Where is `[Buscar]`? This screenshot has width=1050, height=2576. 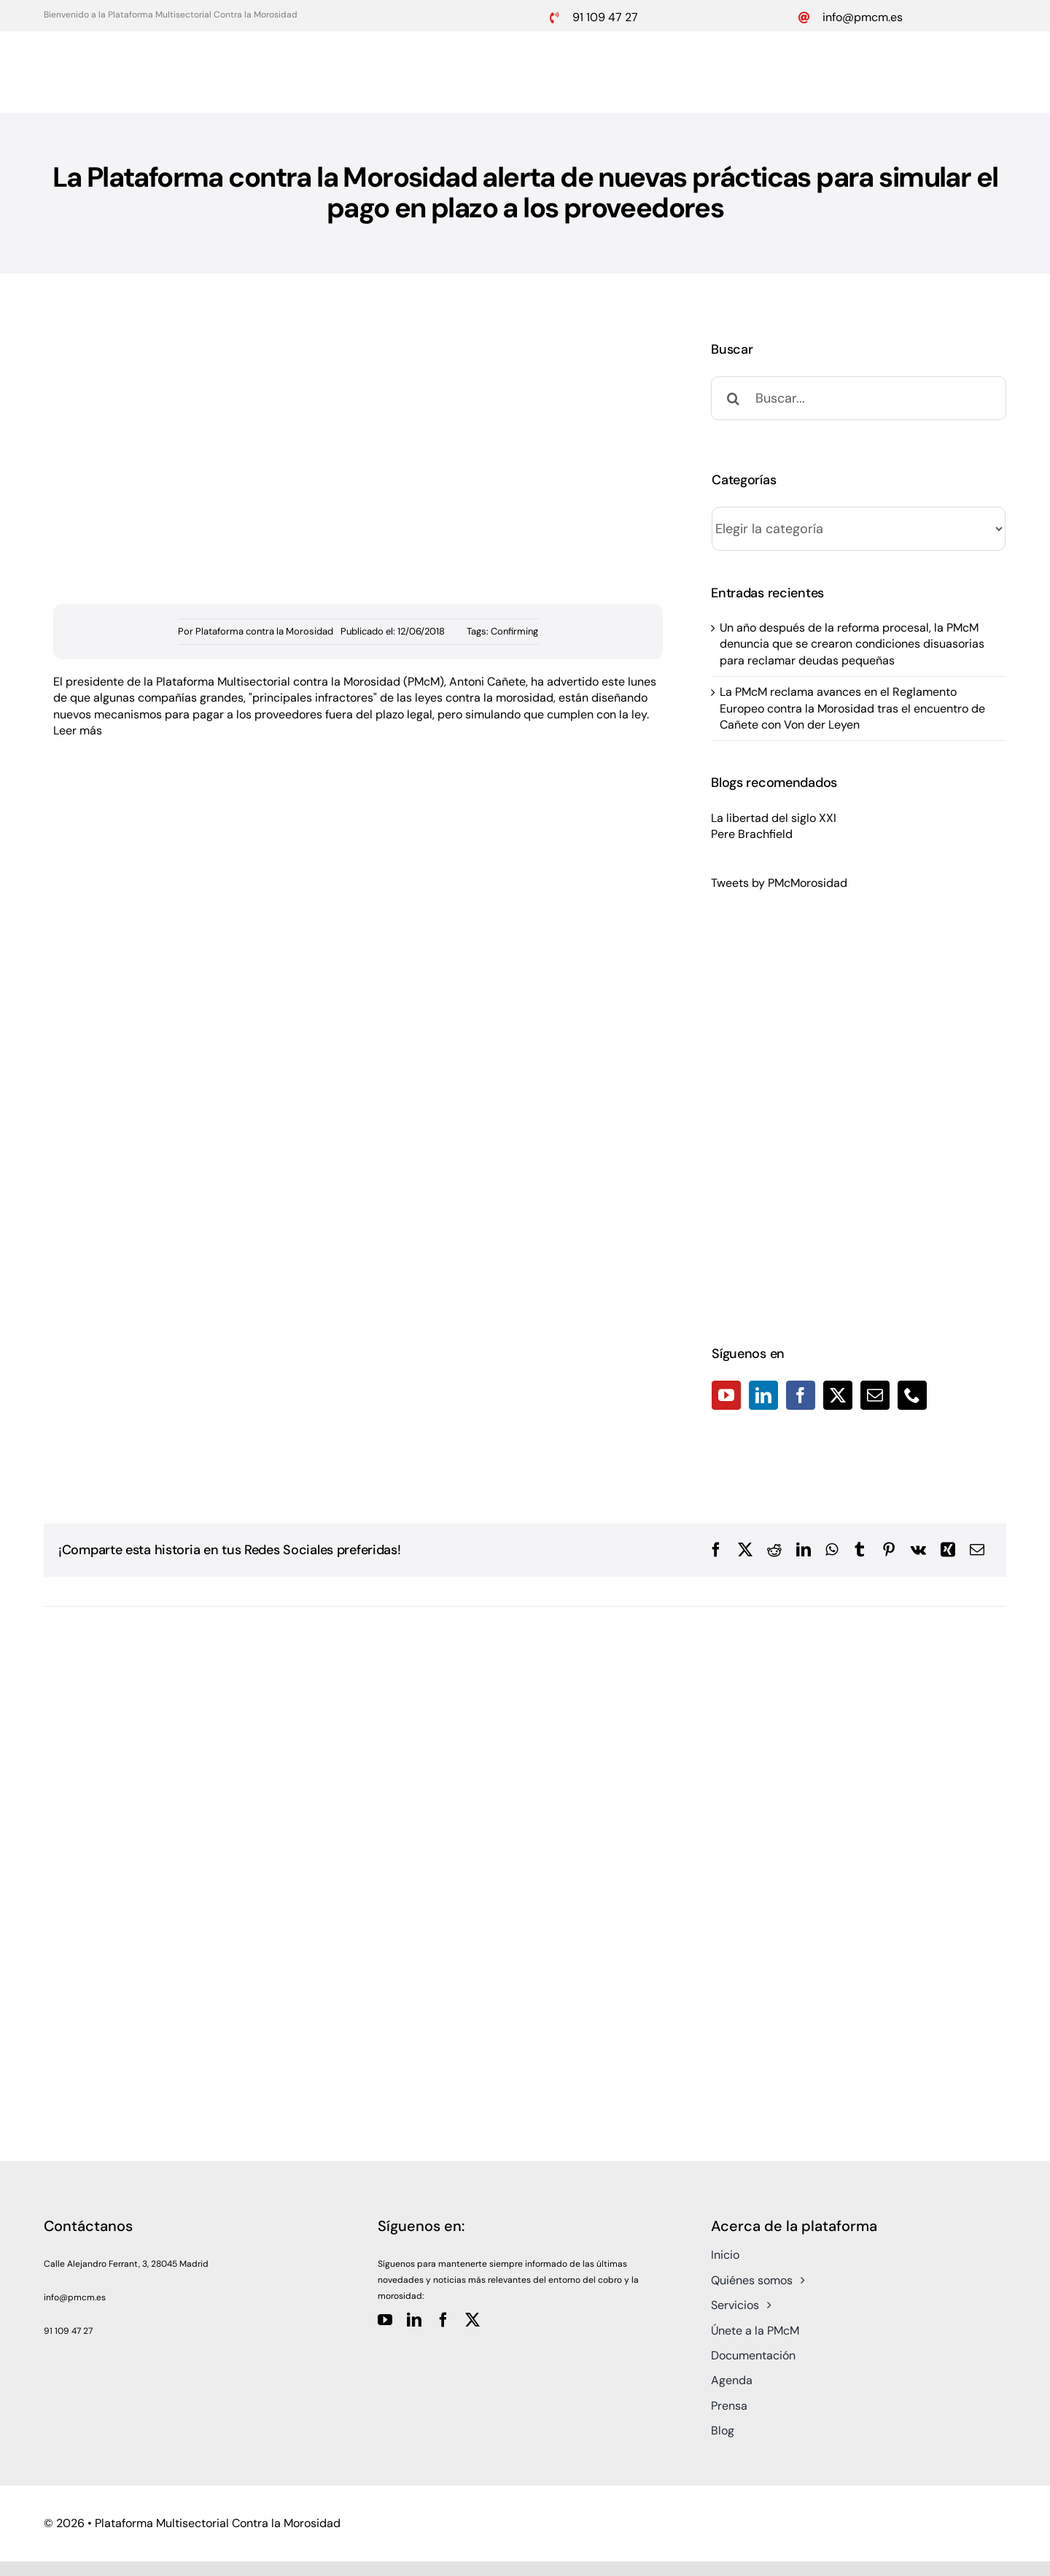
[Buscar] is located at coordinates (733, 398).